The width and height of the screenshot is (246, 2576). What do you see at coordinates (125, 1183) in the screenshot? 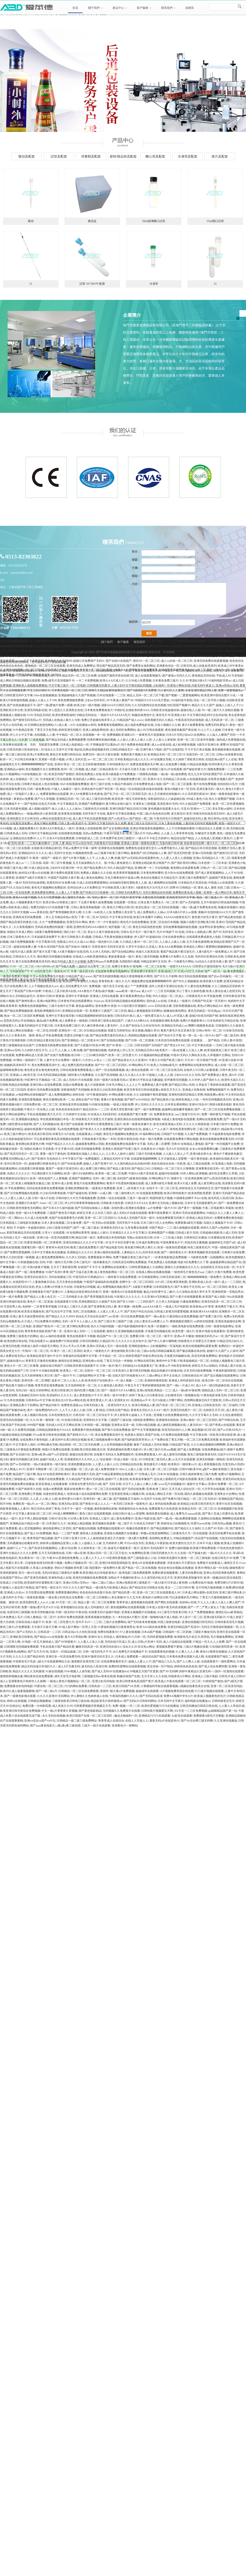
I see `殴美不卡性爱福利视频在线看` at bounding box center [125, 1183].